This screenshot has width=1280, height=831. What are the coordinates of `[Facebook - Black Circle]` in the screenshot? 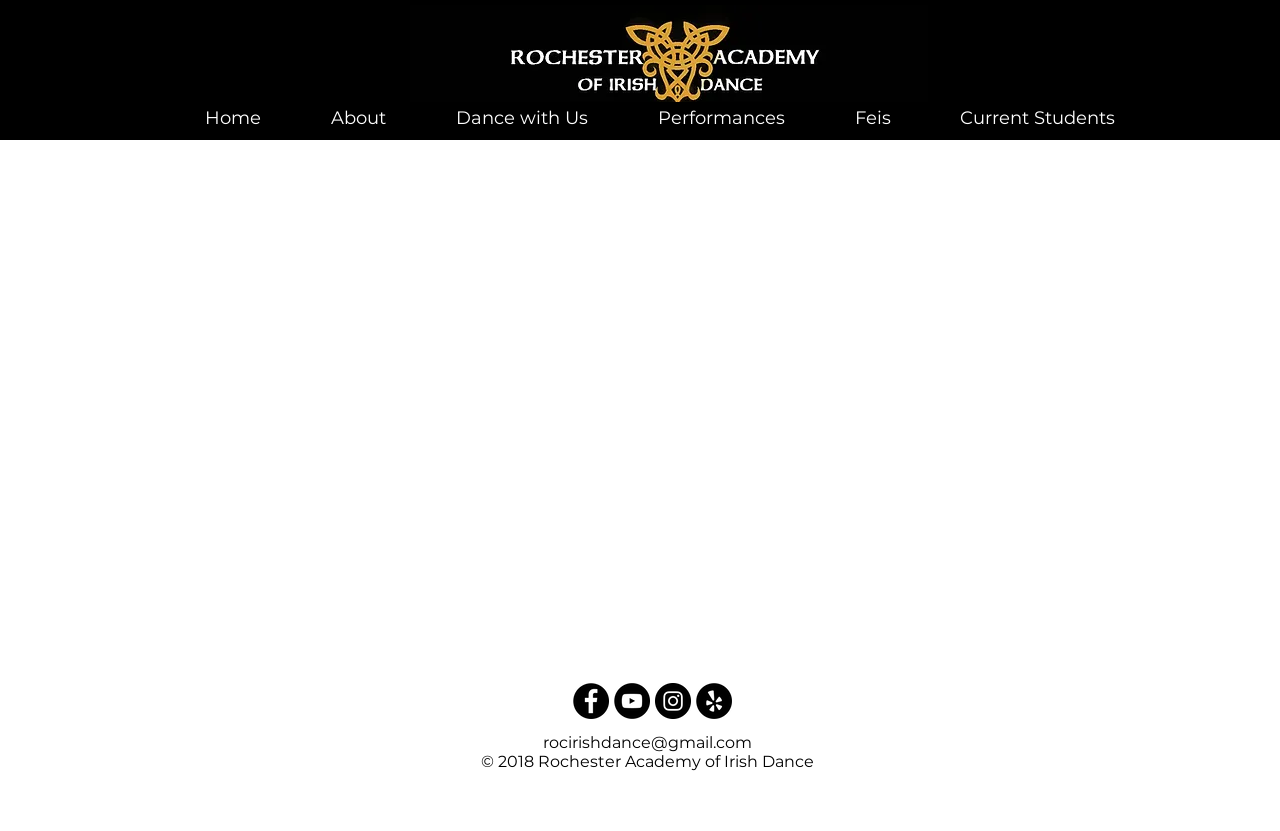 It's located at (591, 701).